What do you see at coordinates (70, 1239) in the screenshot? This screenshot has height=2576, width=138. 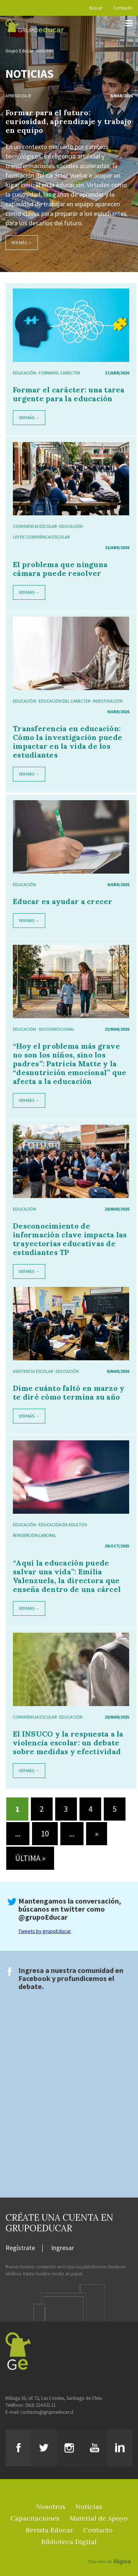 I see `Desconocimiento de información clave impacta las trayectorias educativas de estudiantes TP` at bounding box center [70, 1239].